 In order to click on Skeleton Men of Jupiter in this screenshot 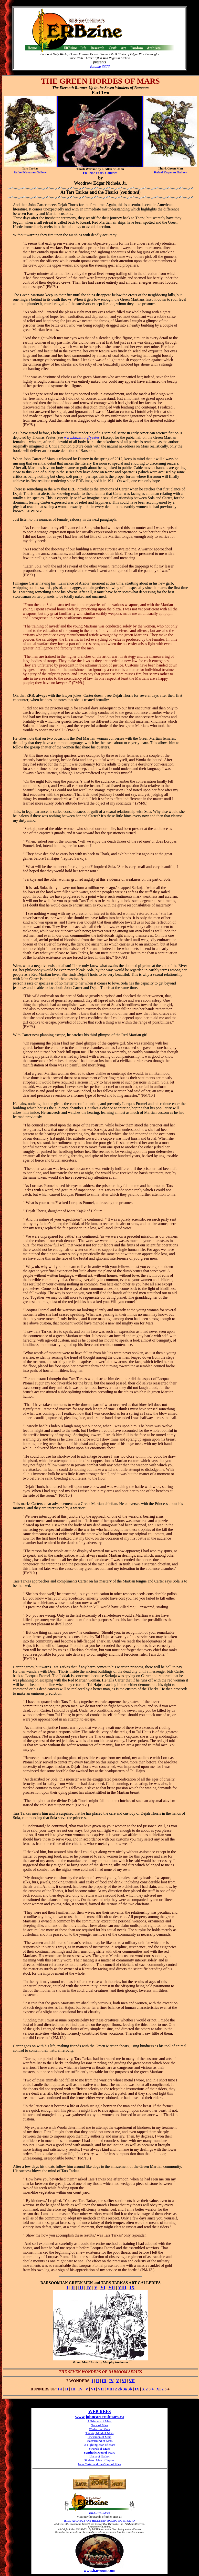, I will do `click(99, 2460)`.